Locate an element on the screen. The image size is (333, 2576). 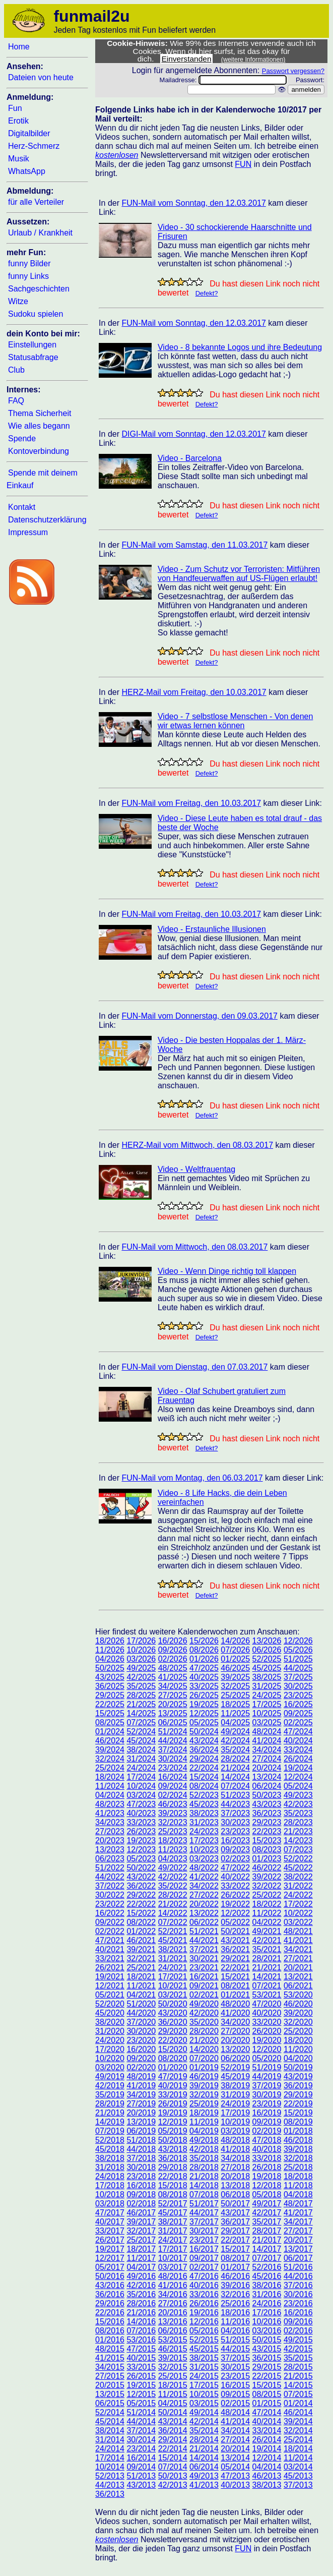
21/2014 is located at coordinates (204, 2448).